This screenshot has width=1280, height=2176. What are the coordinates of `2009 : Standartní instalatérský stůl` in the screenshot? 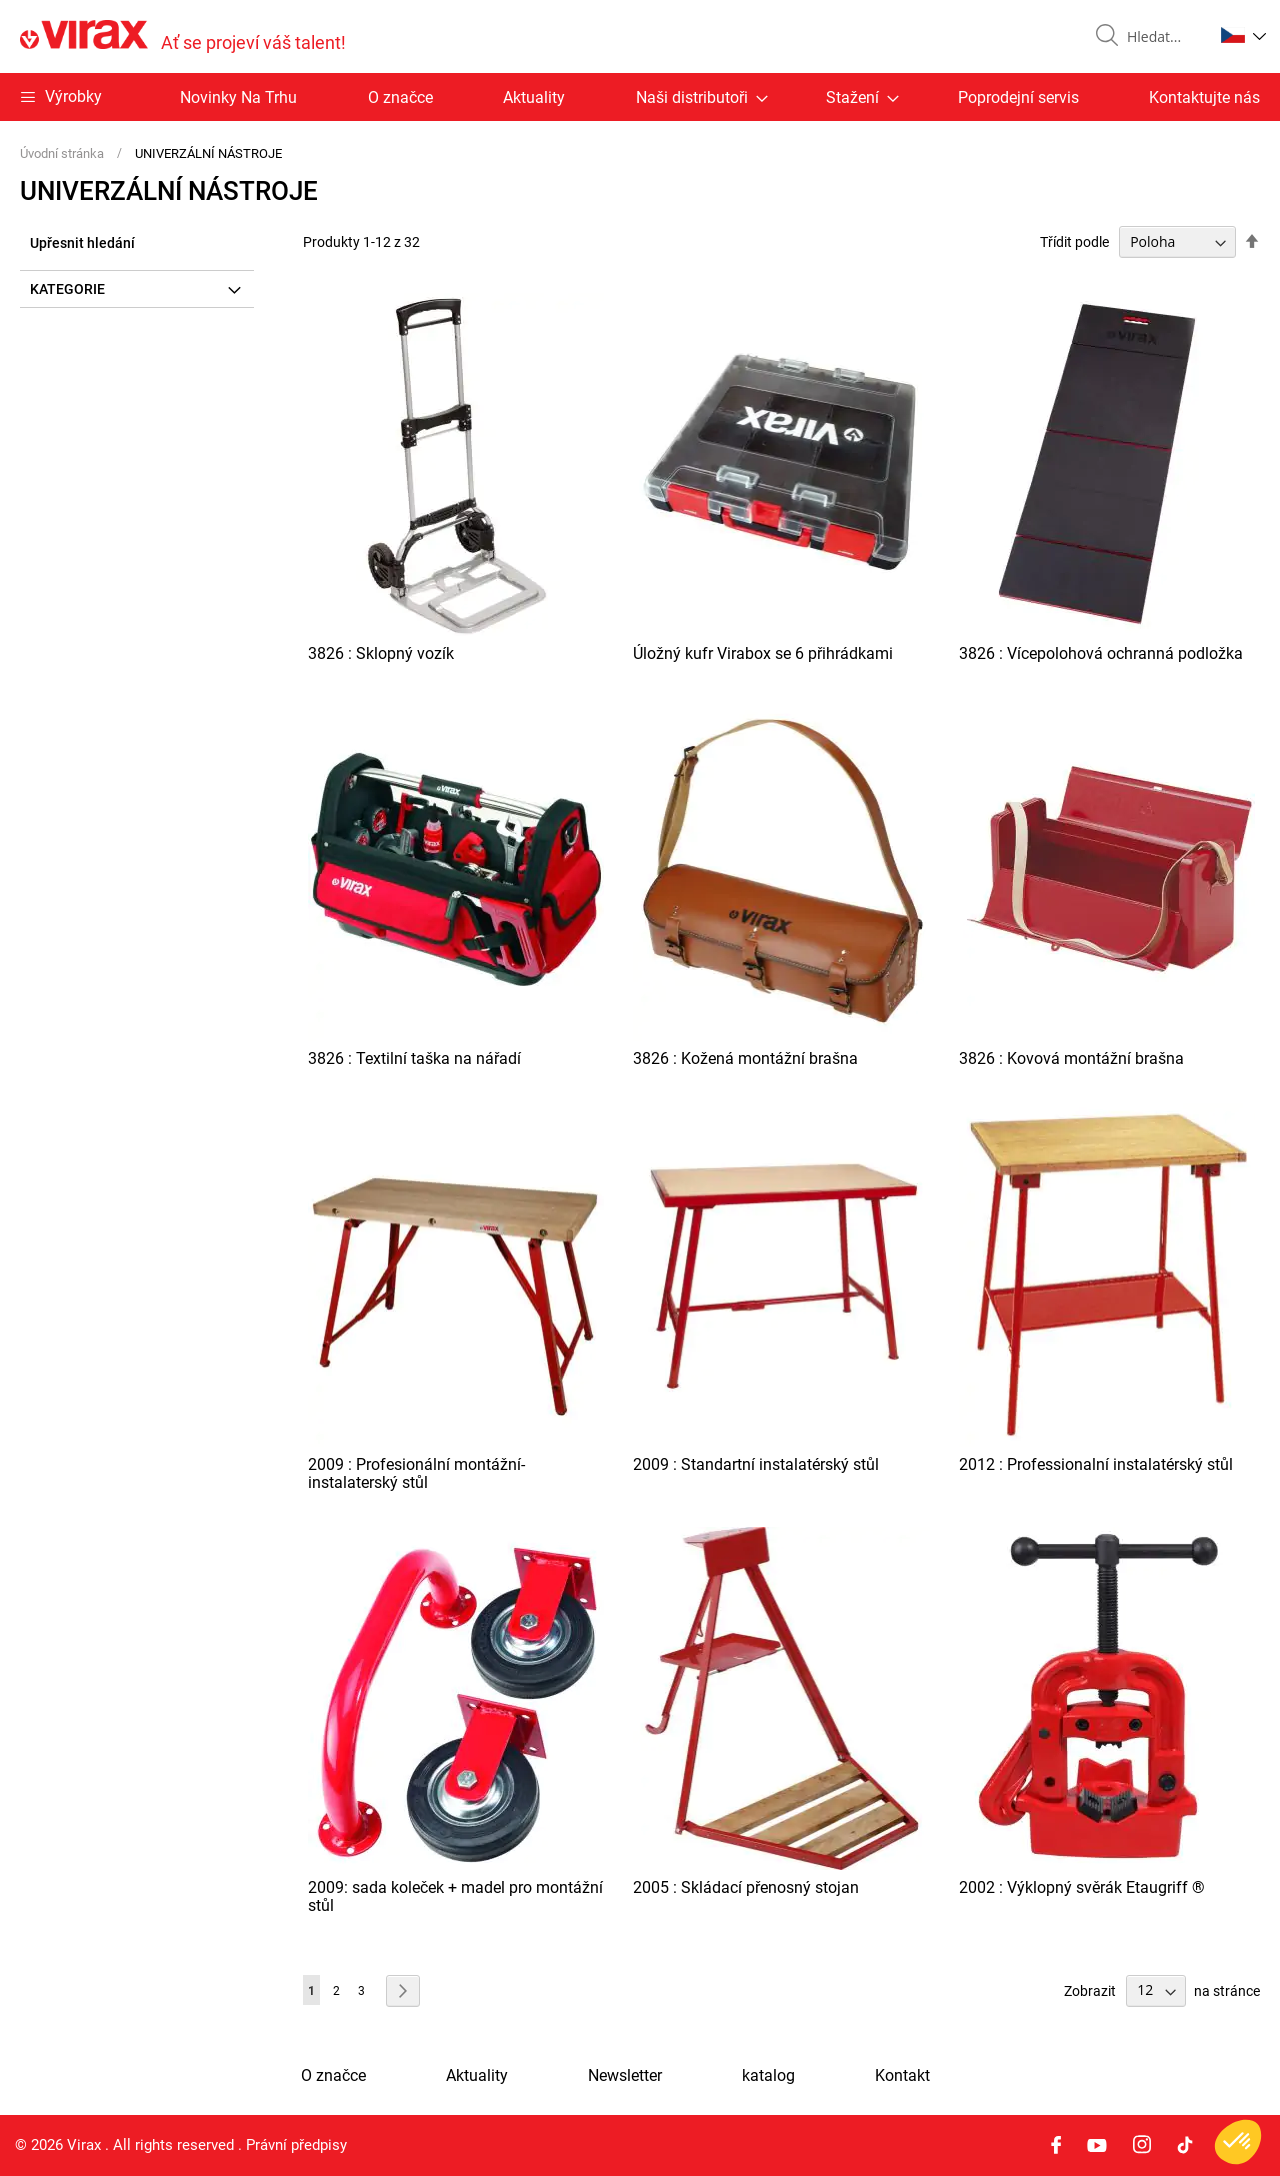 It's located at (756, 1464).